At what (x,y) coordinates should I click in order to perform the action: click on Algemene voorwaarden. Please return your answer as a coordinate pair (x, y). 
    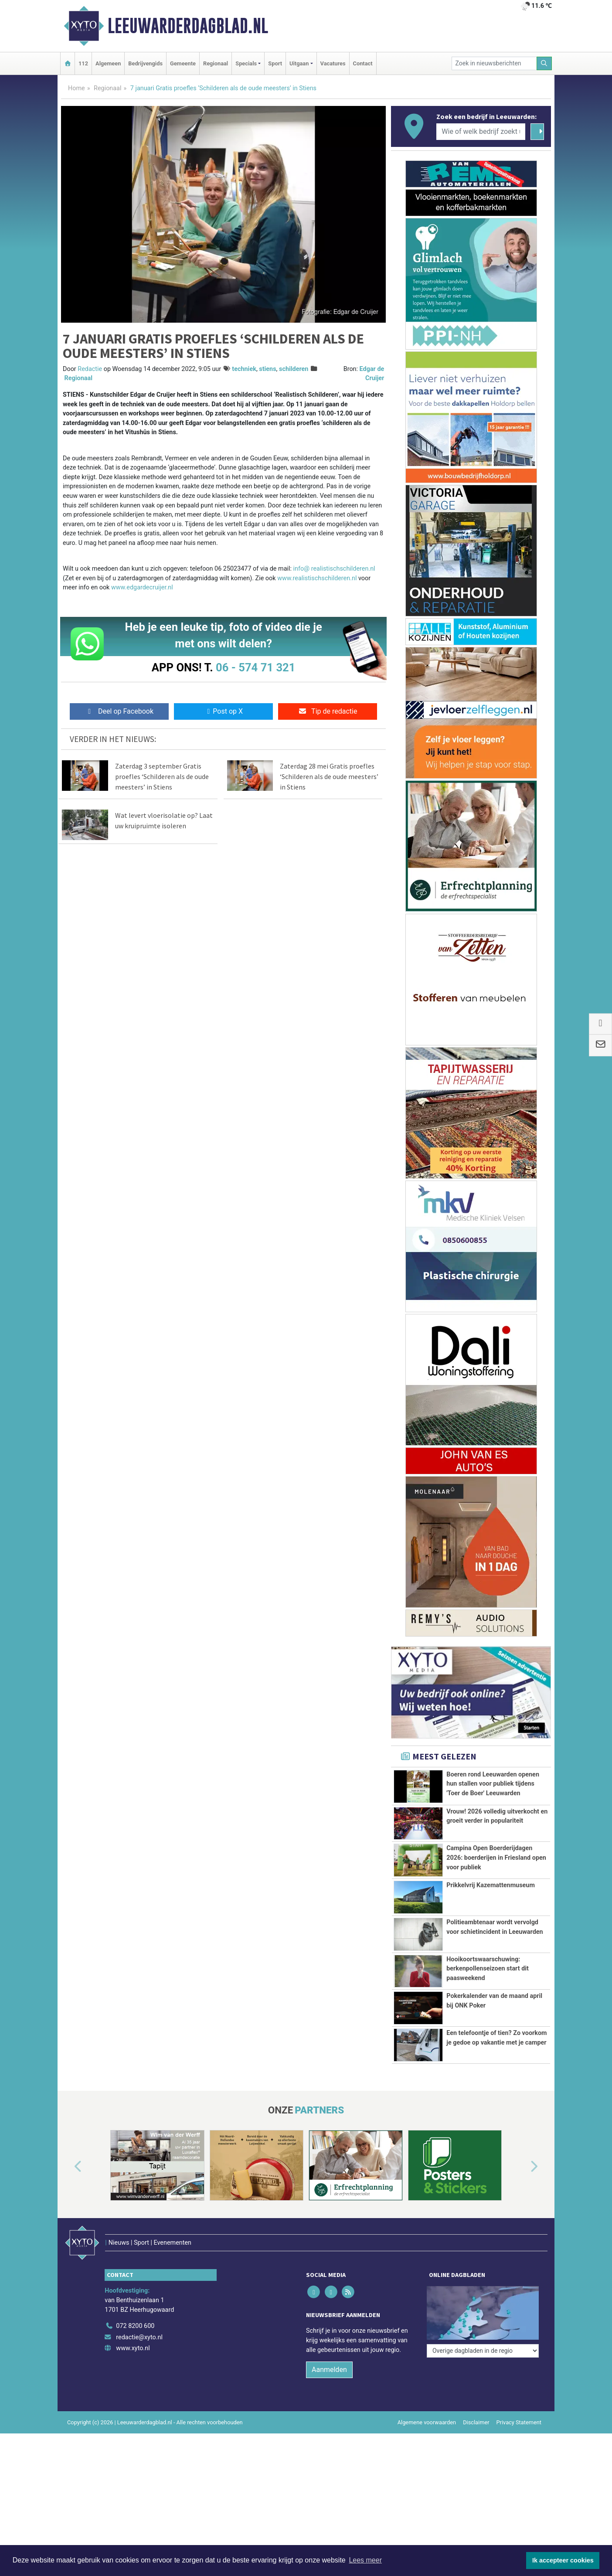
    Looking at the image, I should click on (427, 2438).